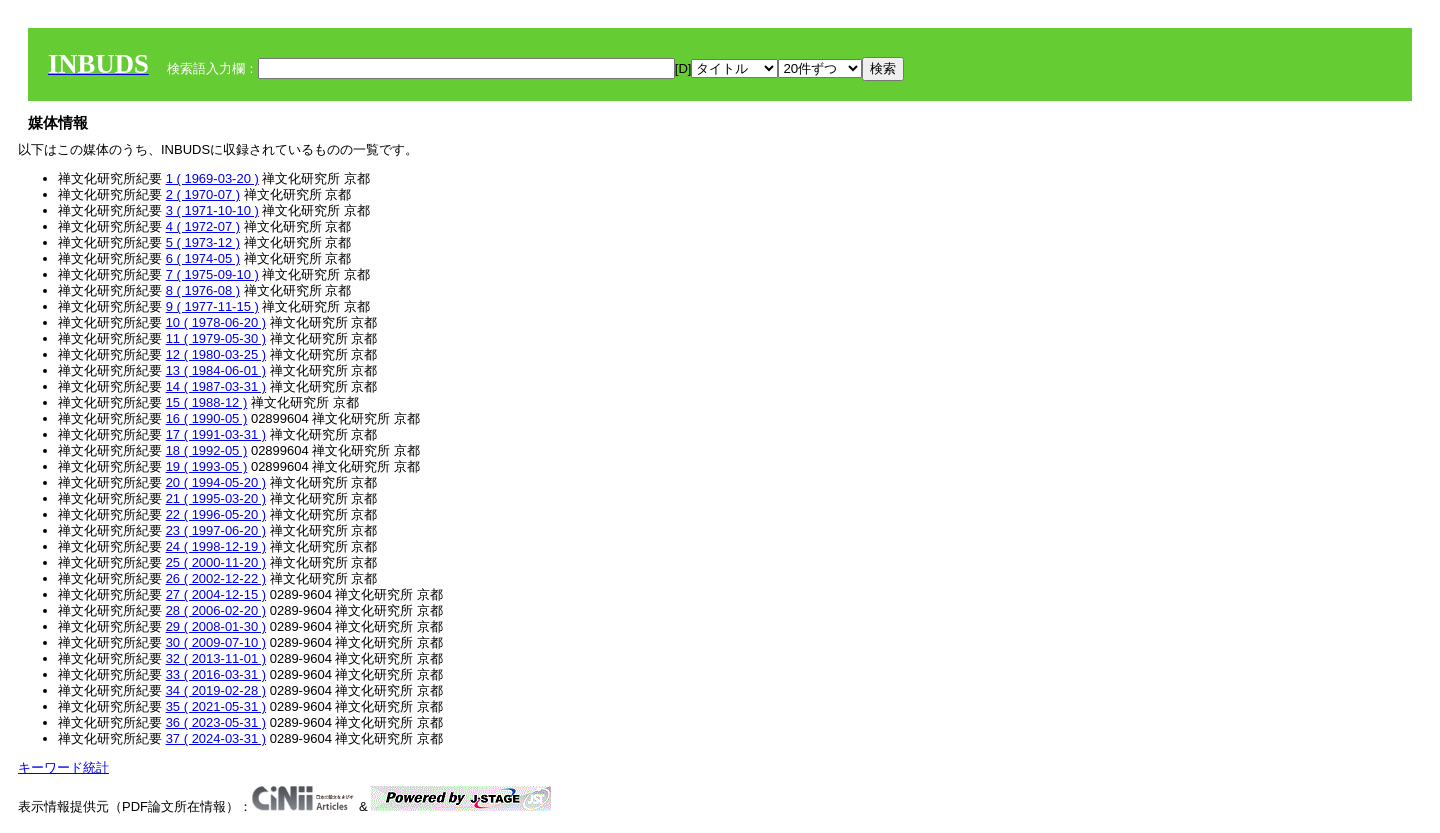 The height and width of the screenshot is (833, 1440). Describe the element at coordinates (203, 242) in the screenshot. I see `5 ( 1973-12 )` at that location.